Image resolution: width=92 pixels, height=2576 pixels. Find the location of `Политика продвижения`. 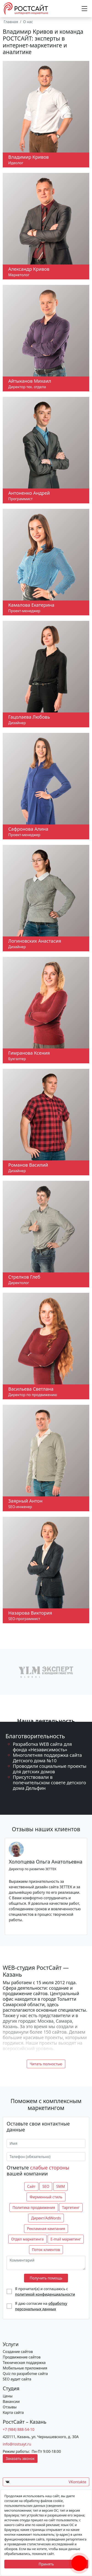

Политика продвижения is located at coordinates (33, 2207).